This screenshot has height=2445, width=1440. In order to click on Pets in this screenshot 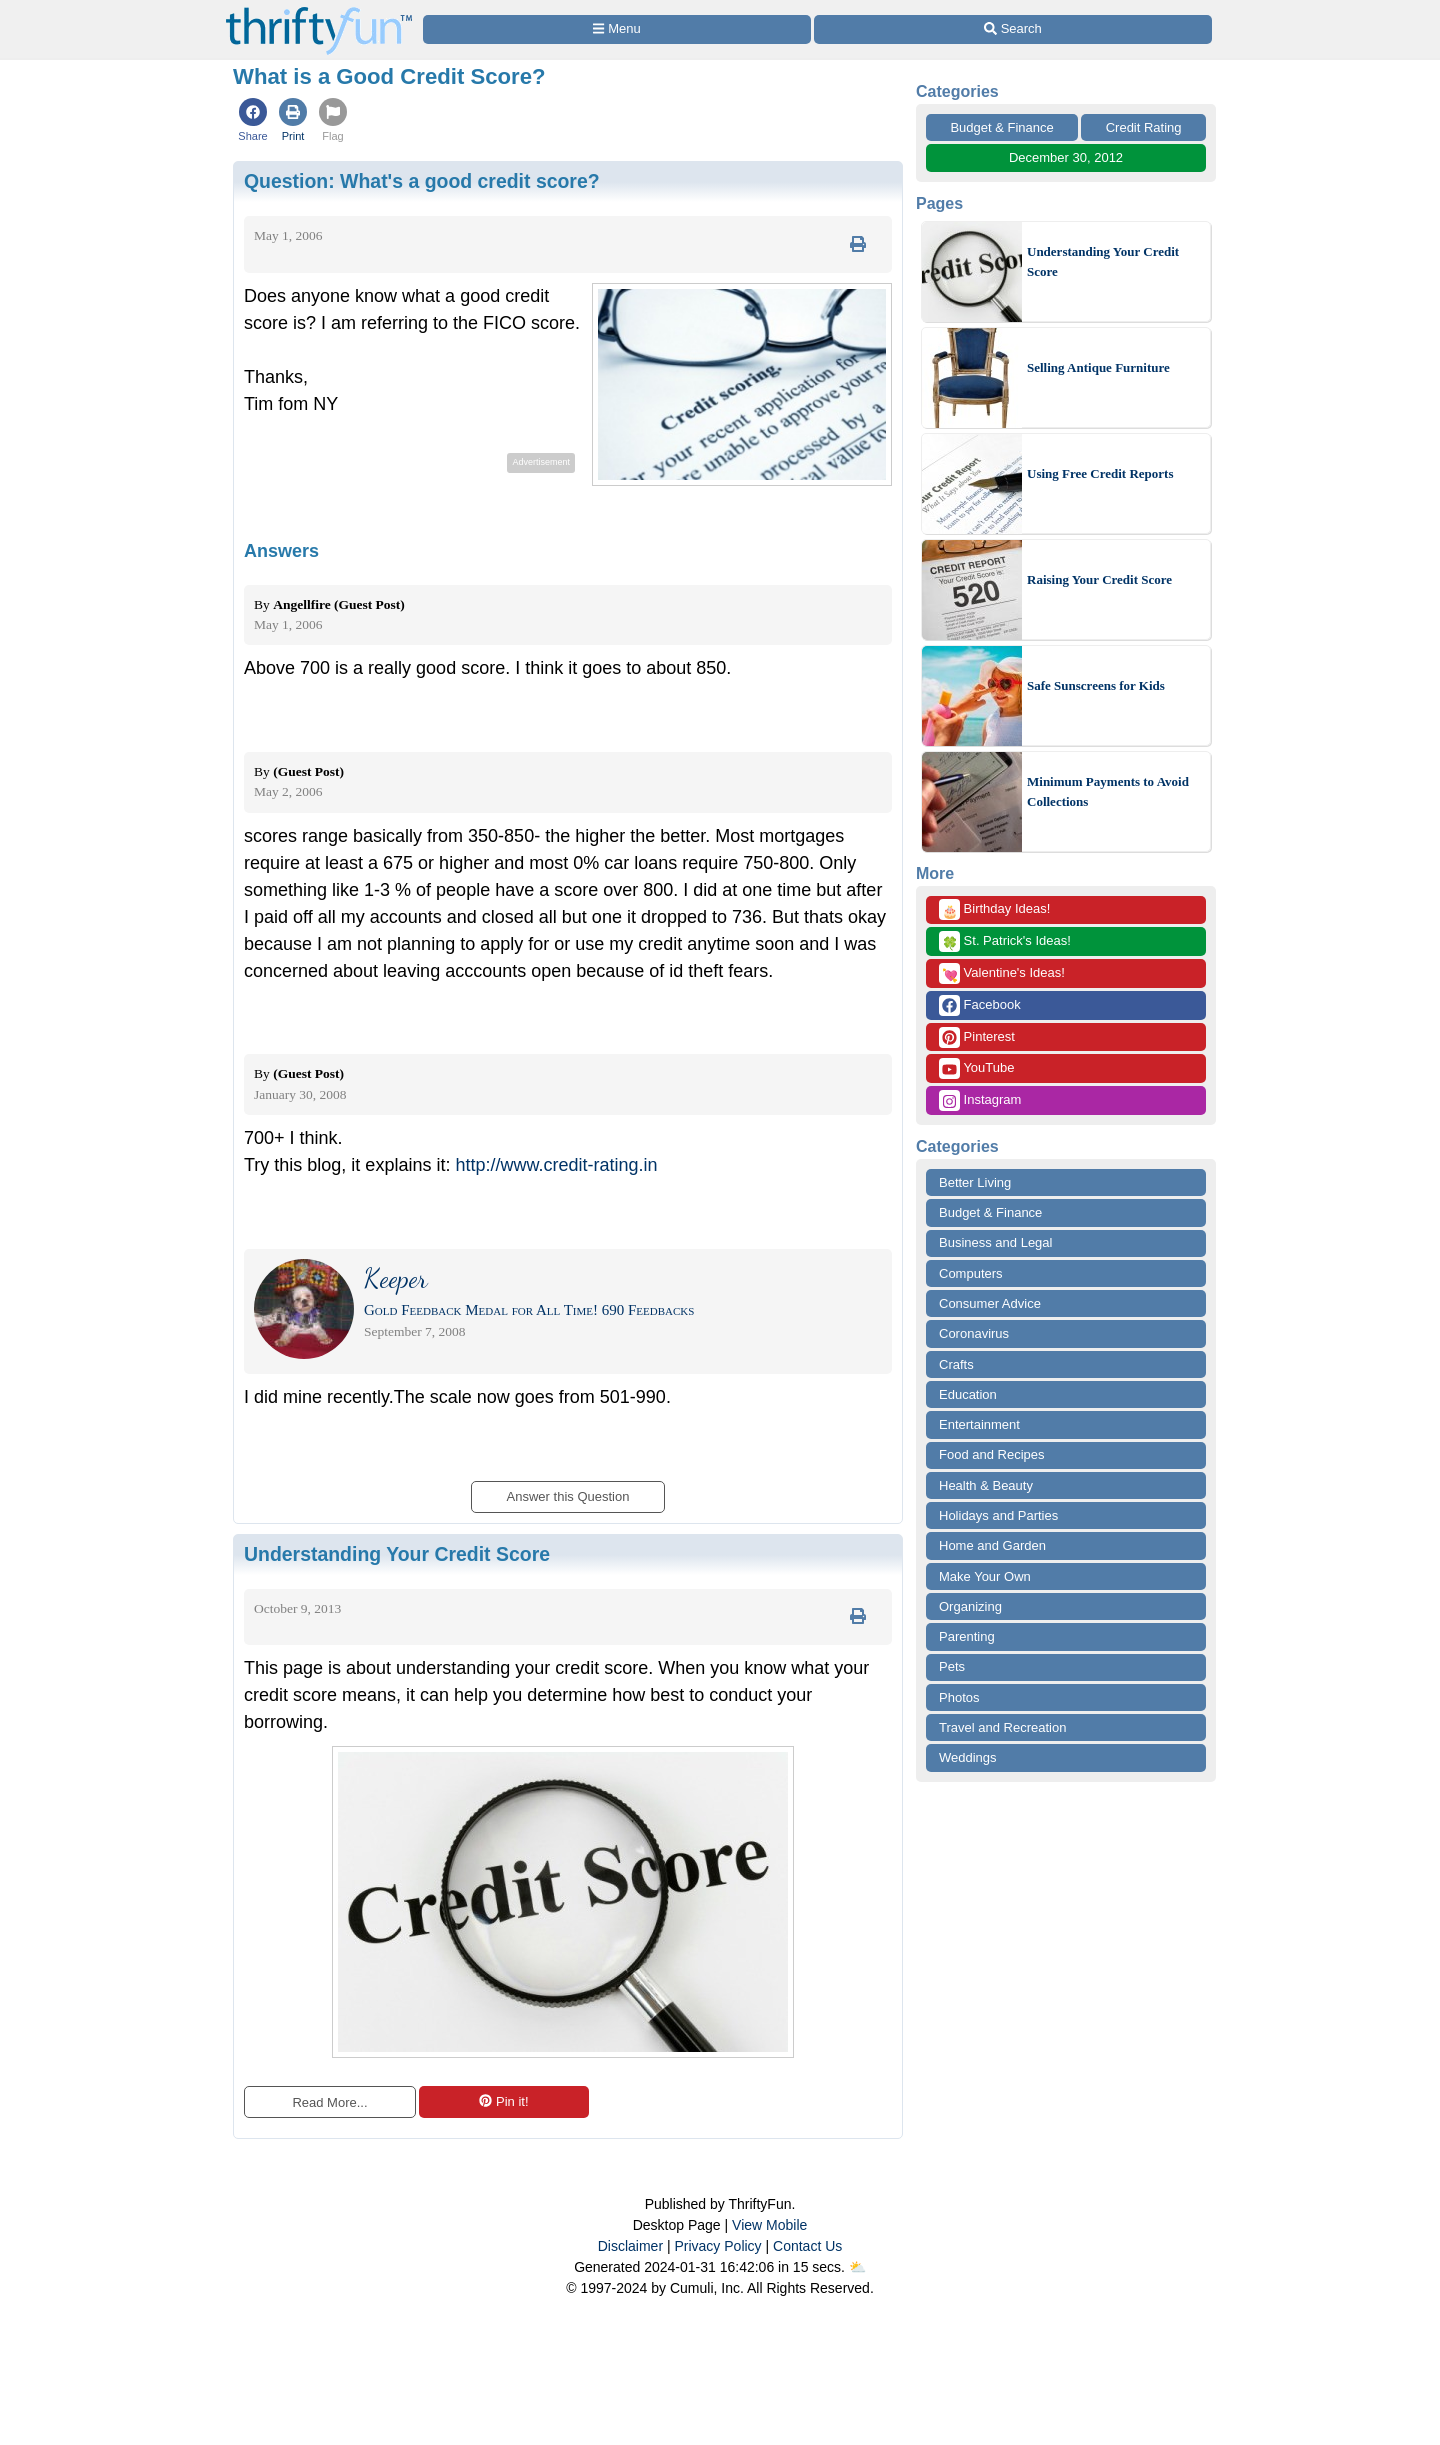, I will do `click(952, 1666)`.